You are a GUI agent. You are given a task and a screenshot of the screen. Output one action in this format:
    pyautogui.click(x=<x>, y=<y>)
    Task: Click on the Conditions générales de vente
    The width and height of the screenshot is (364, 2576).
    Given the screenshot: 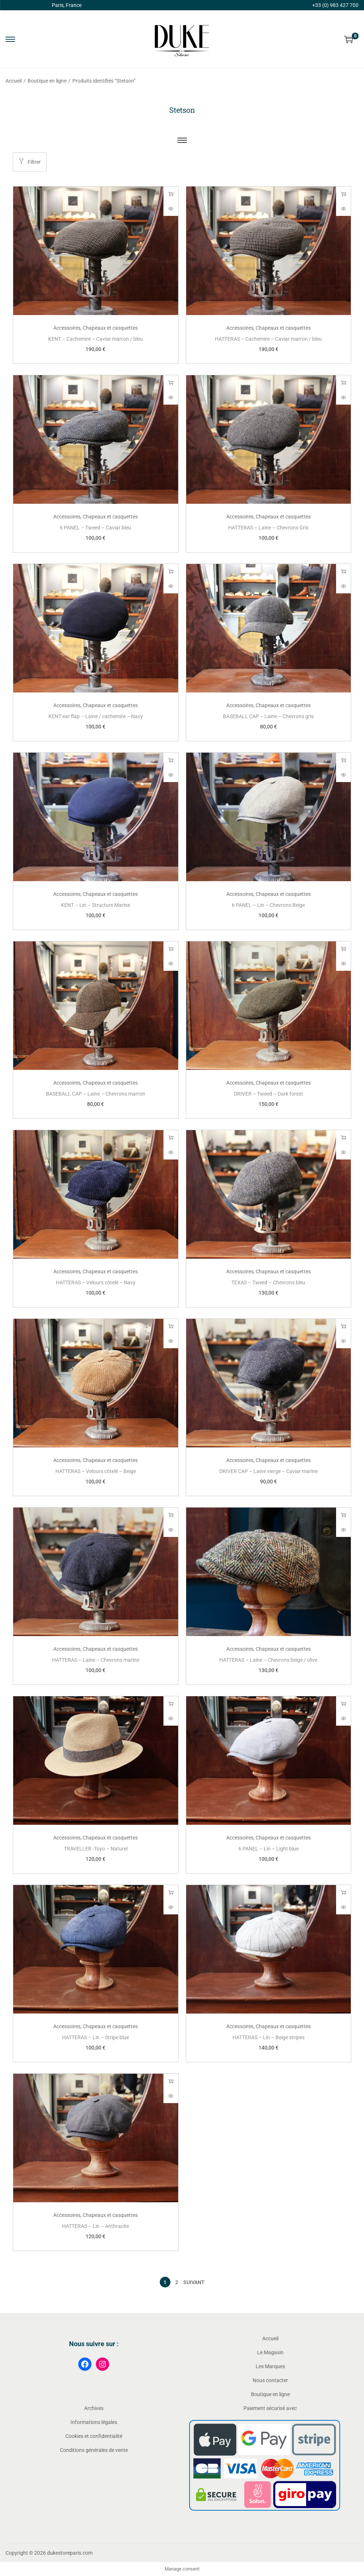 What is the action you would take?
    pyautogui.click(x=94, y=2450)
    